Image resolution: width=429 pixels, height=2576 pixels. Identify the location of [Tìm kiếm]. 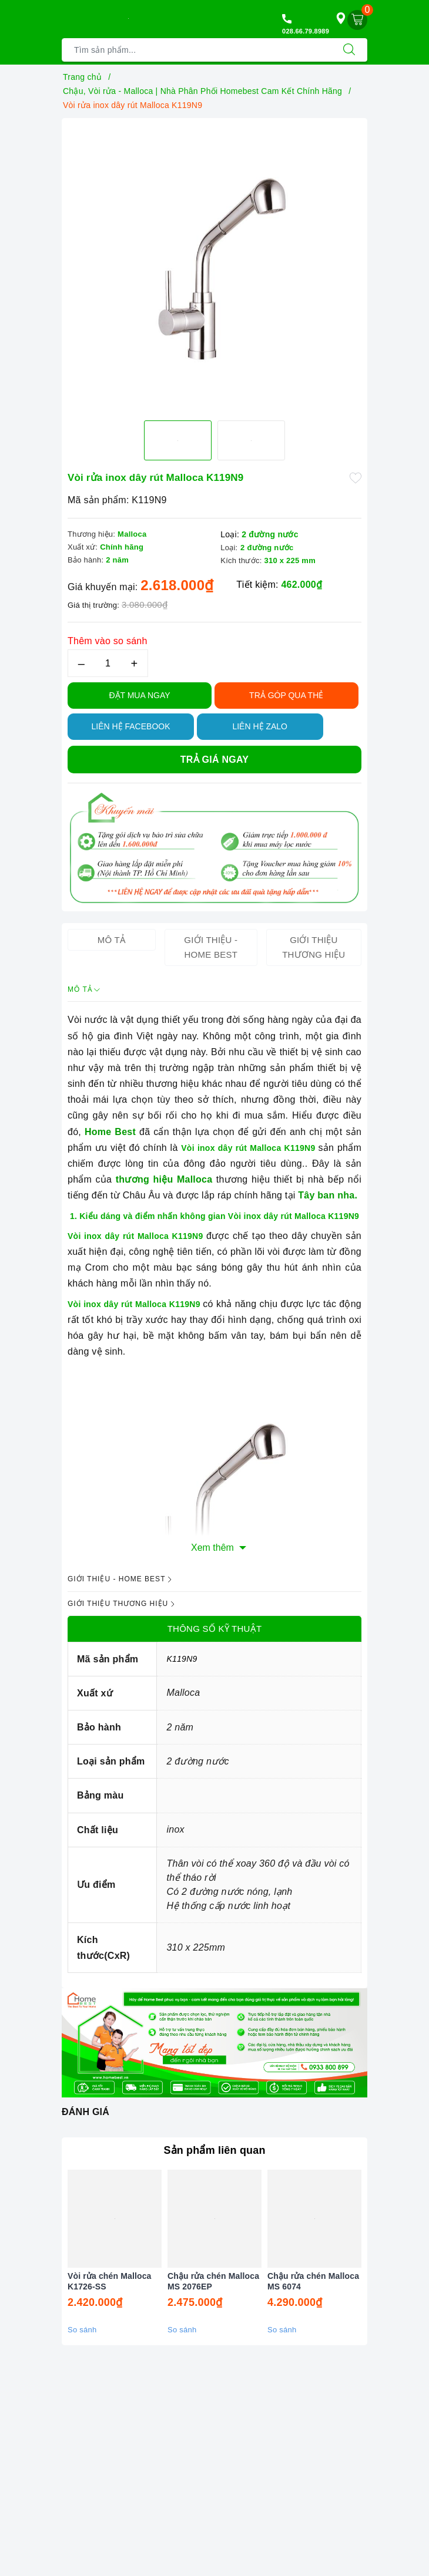
(349, 50).